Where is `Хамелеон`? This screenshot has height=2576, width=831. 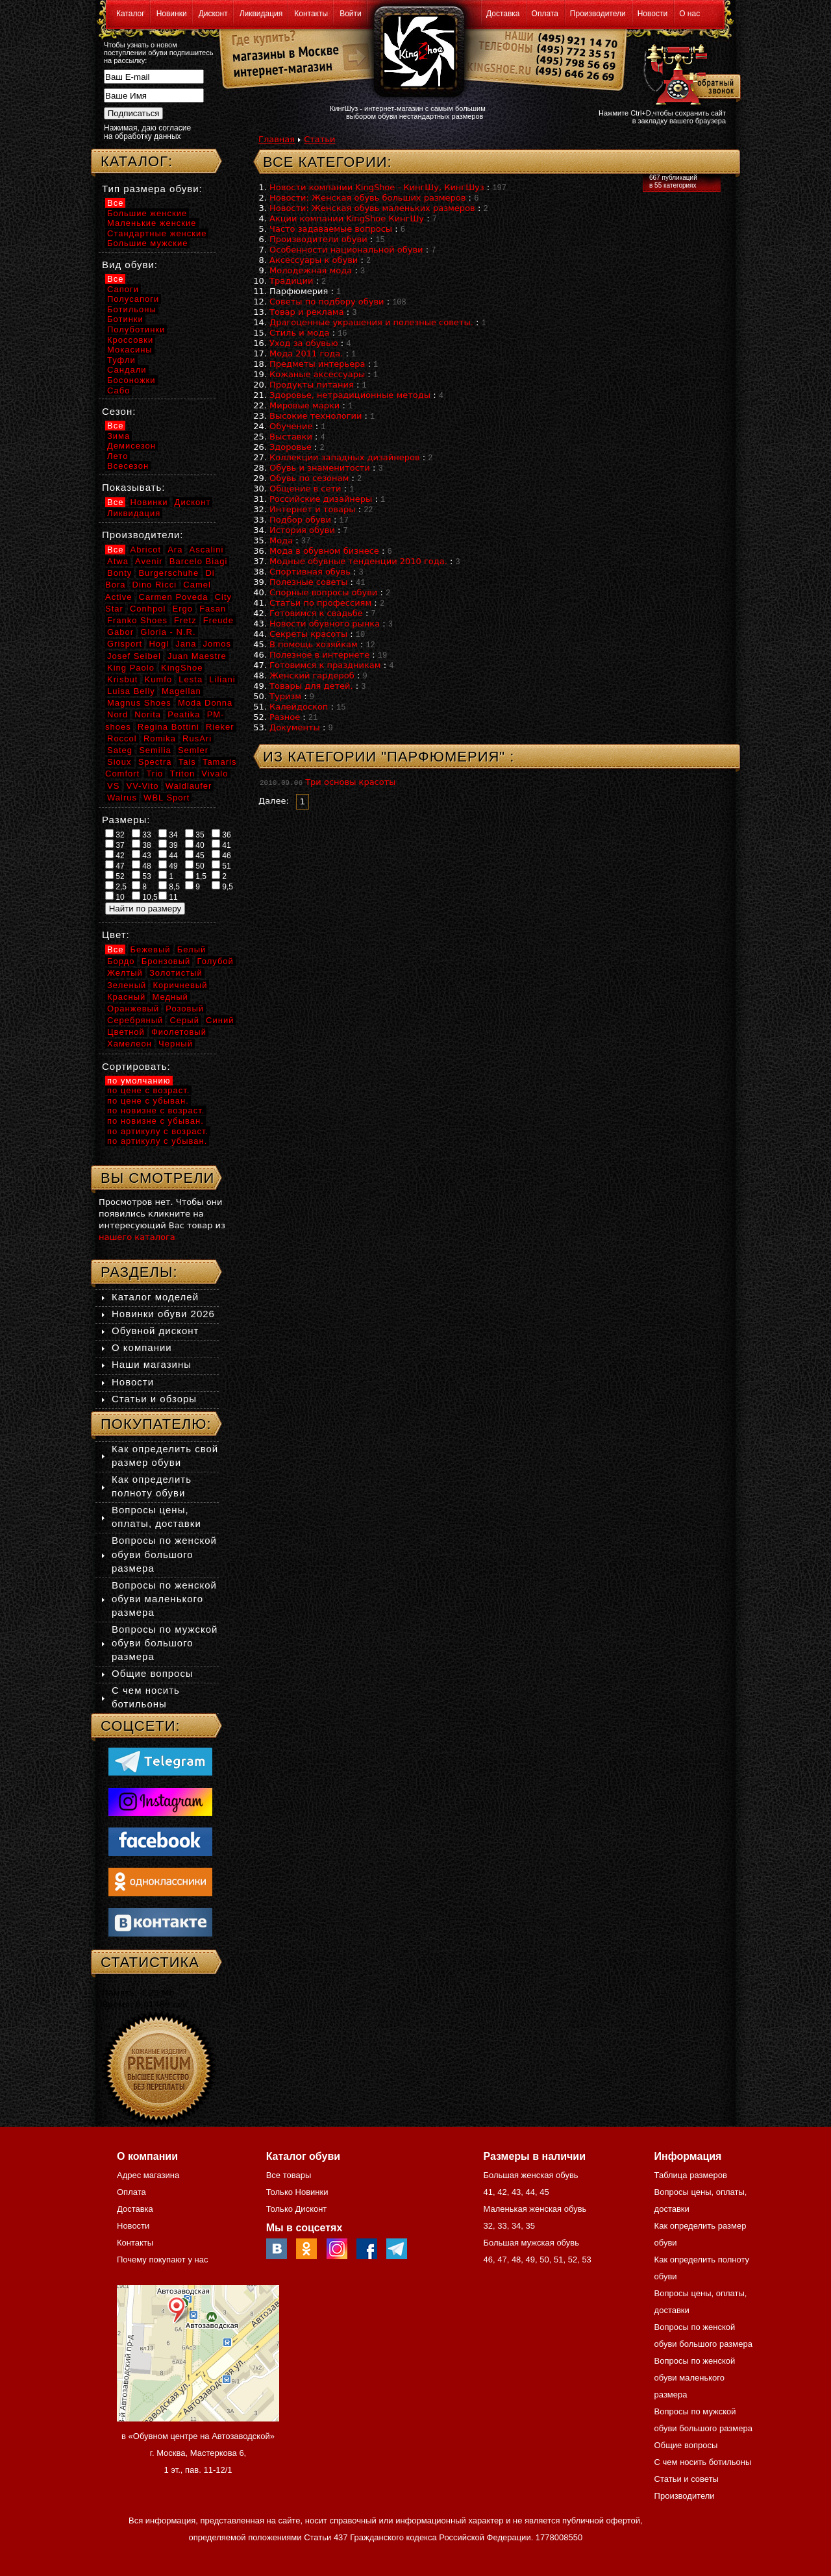
Хамелеон is located at coordinates (129, 1043).